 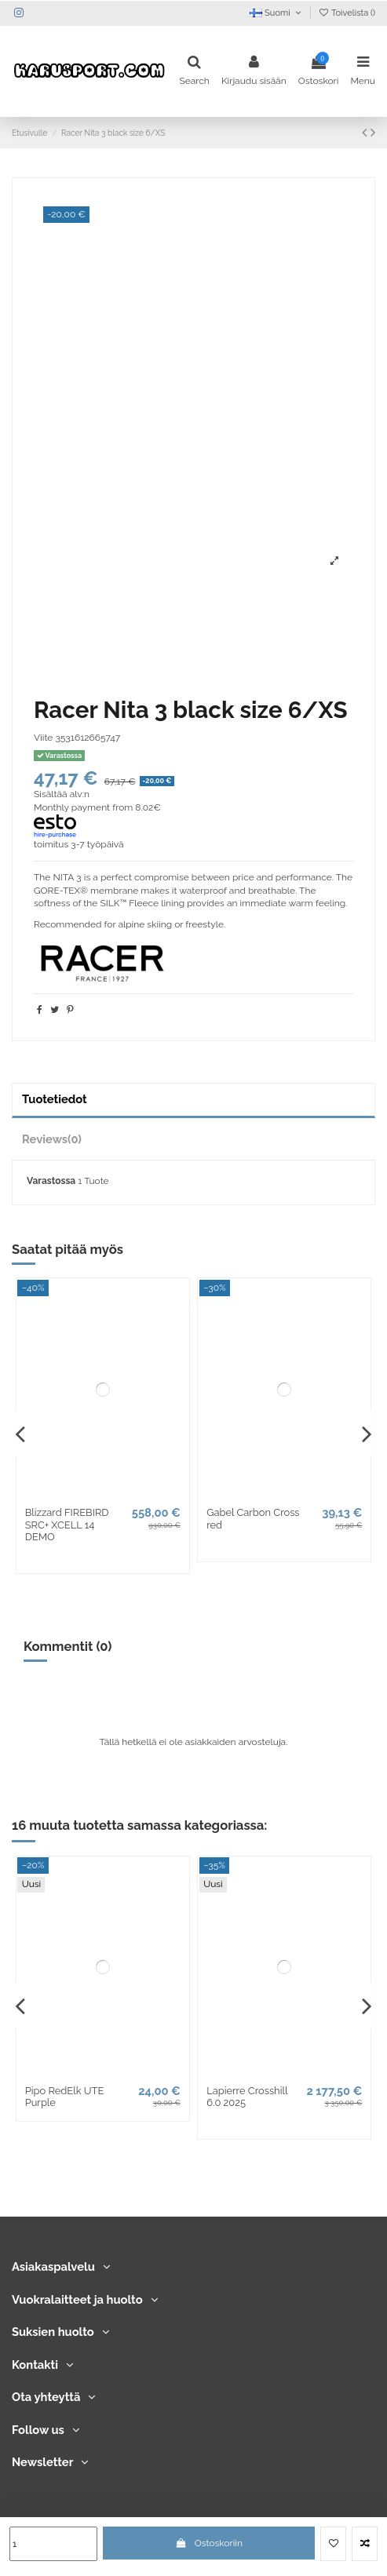 I want to click on Toivelista (), so click(x=346, y=13).